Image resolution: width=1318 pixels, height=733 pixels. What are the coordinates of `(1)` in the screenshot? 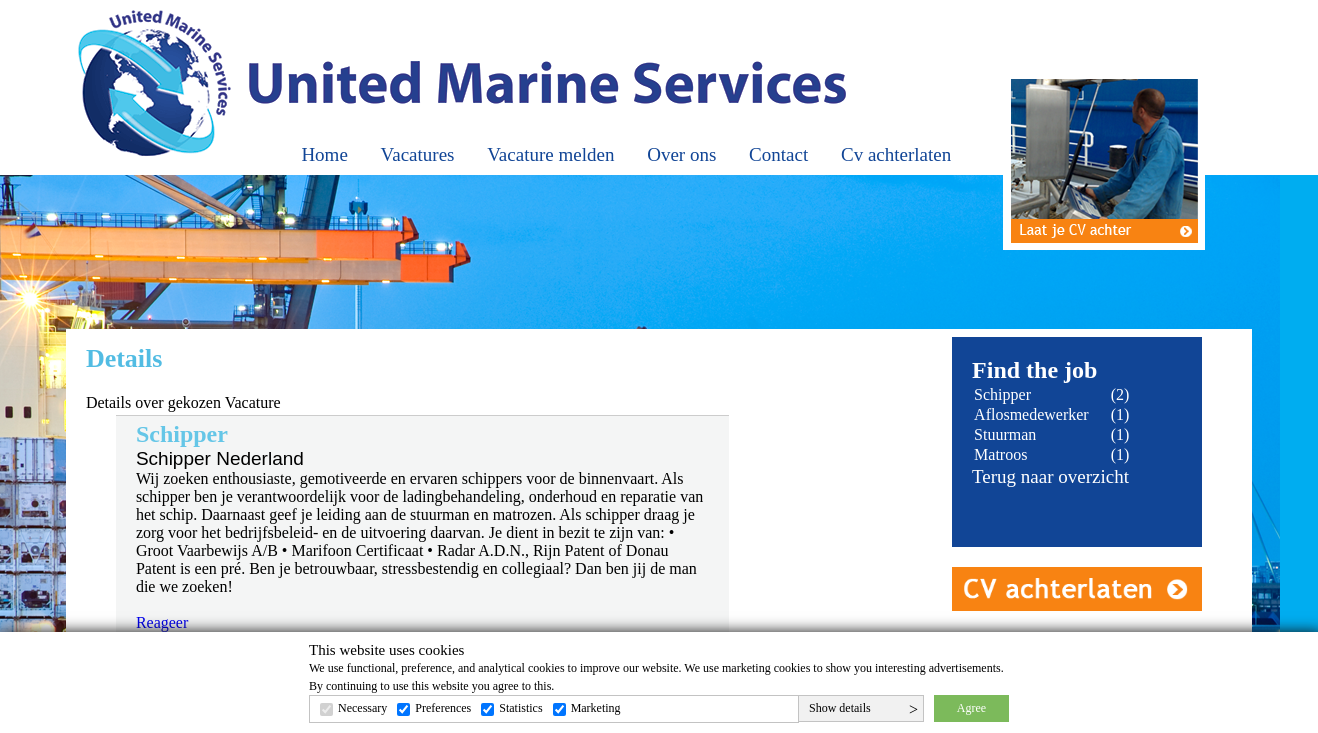 It's located at (1120, 414).